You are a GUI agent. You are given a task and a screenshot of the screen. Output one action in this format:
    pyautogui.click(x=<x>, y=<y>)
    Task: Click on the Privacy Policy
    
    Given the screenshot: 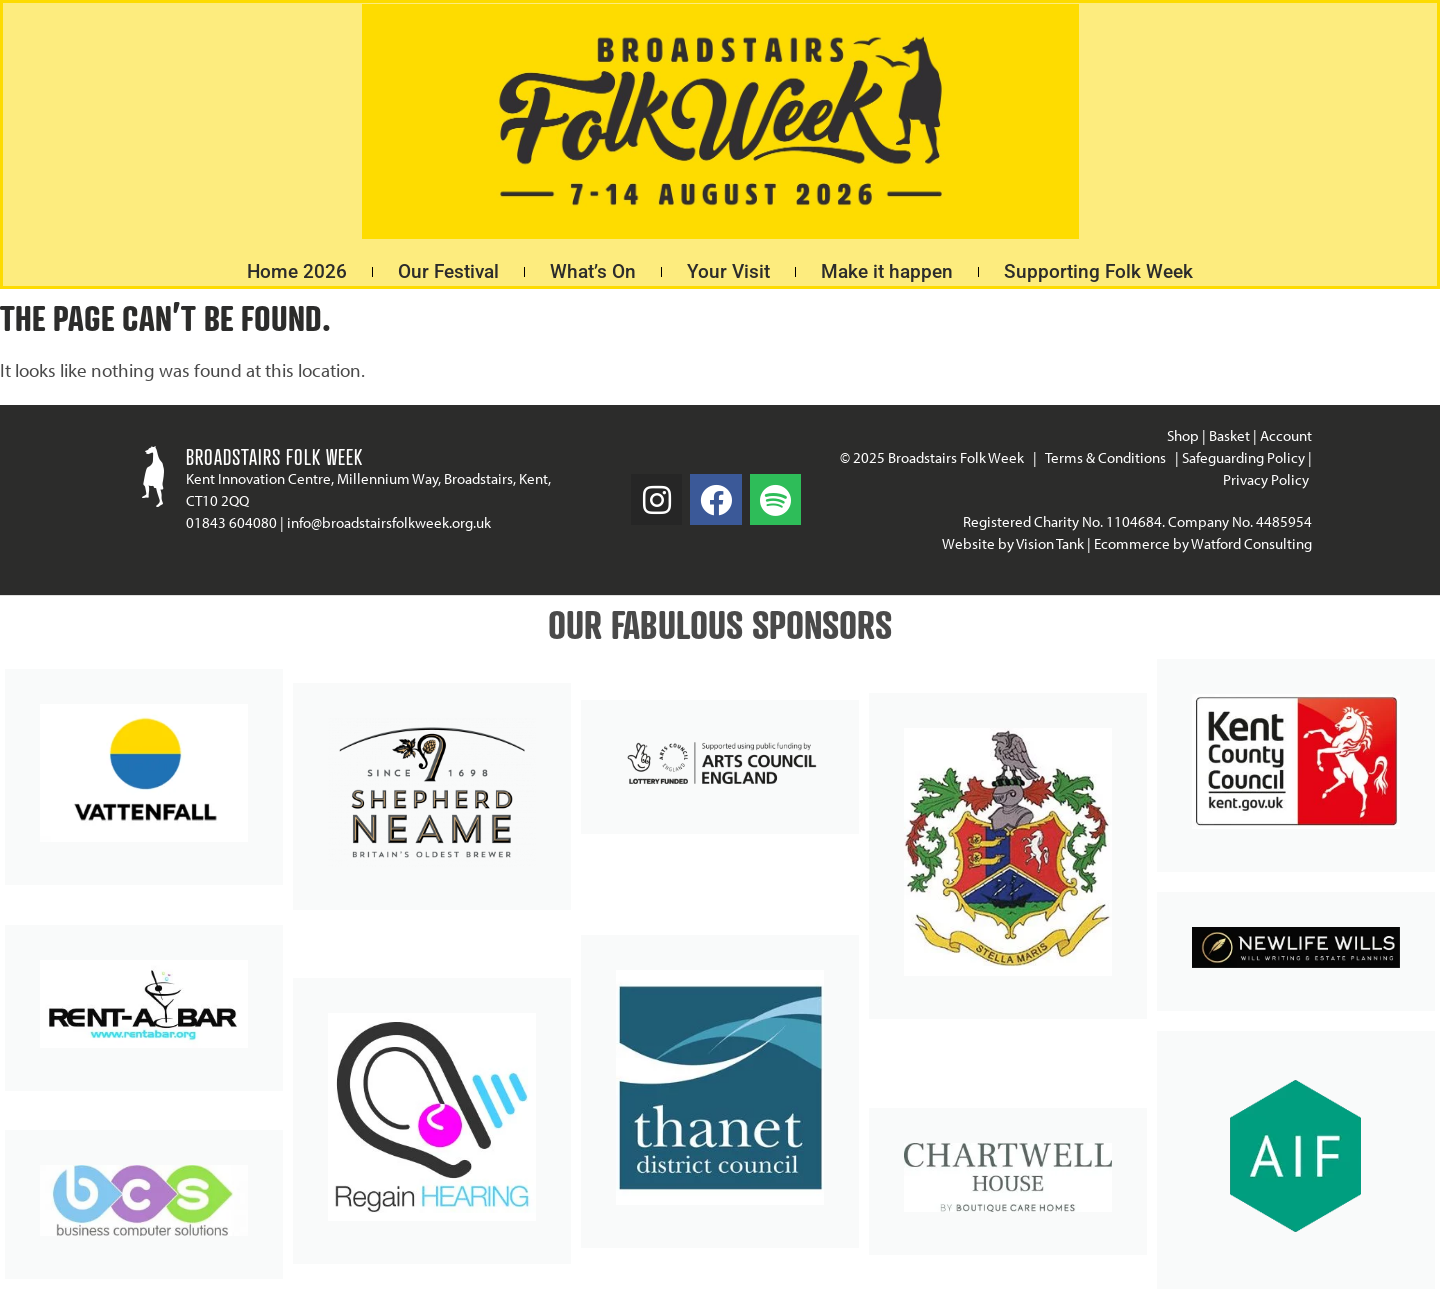 What is the action you would take?
    pyautogui.click(x=1267, y=479)
    